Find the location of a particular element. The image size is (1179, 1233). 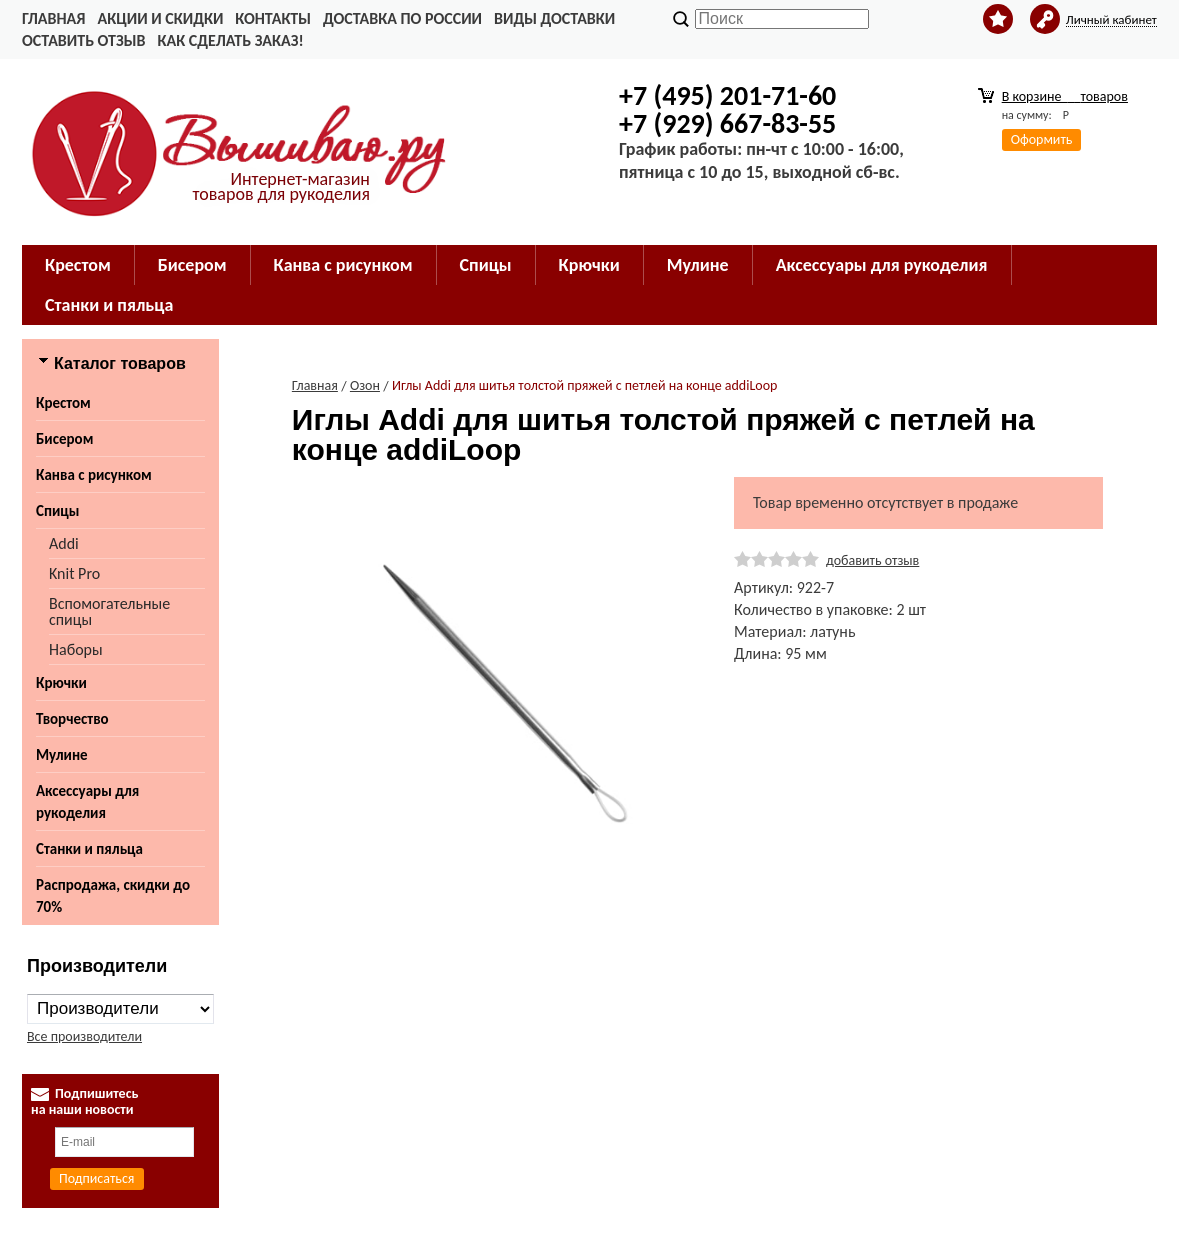

Доставка по России is located at coordinates (402, 18).